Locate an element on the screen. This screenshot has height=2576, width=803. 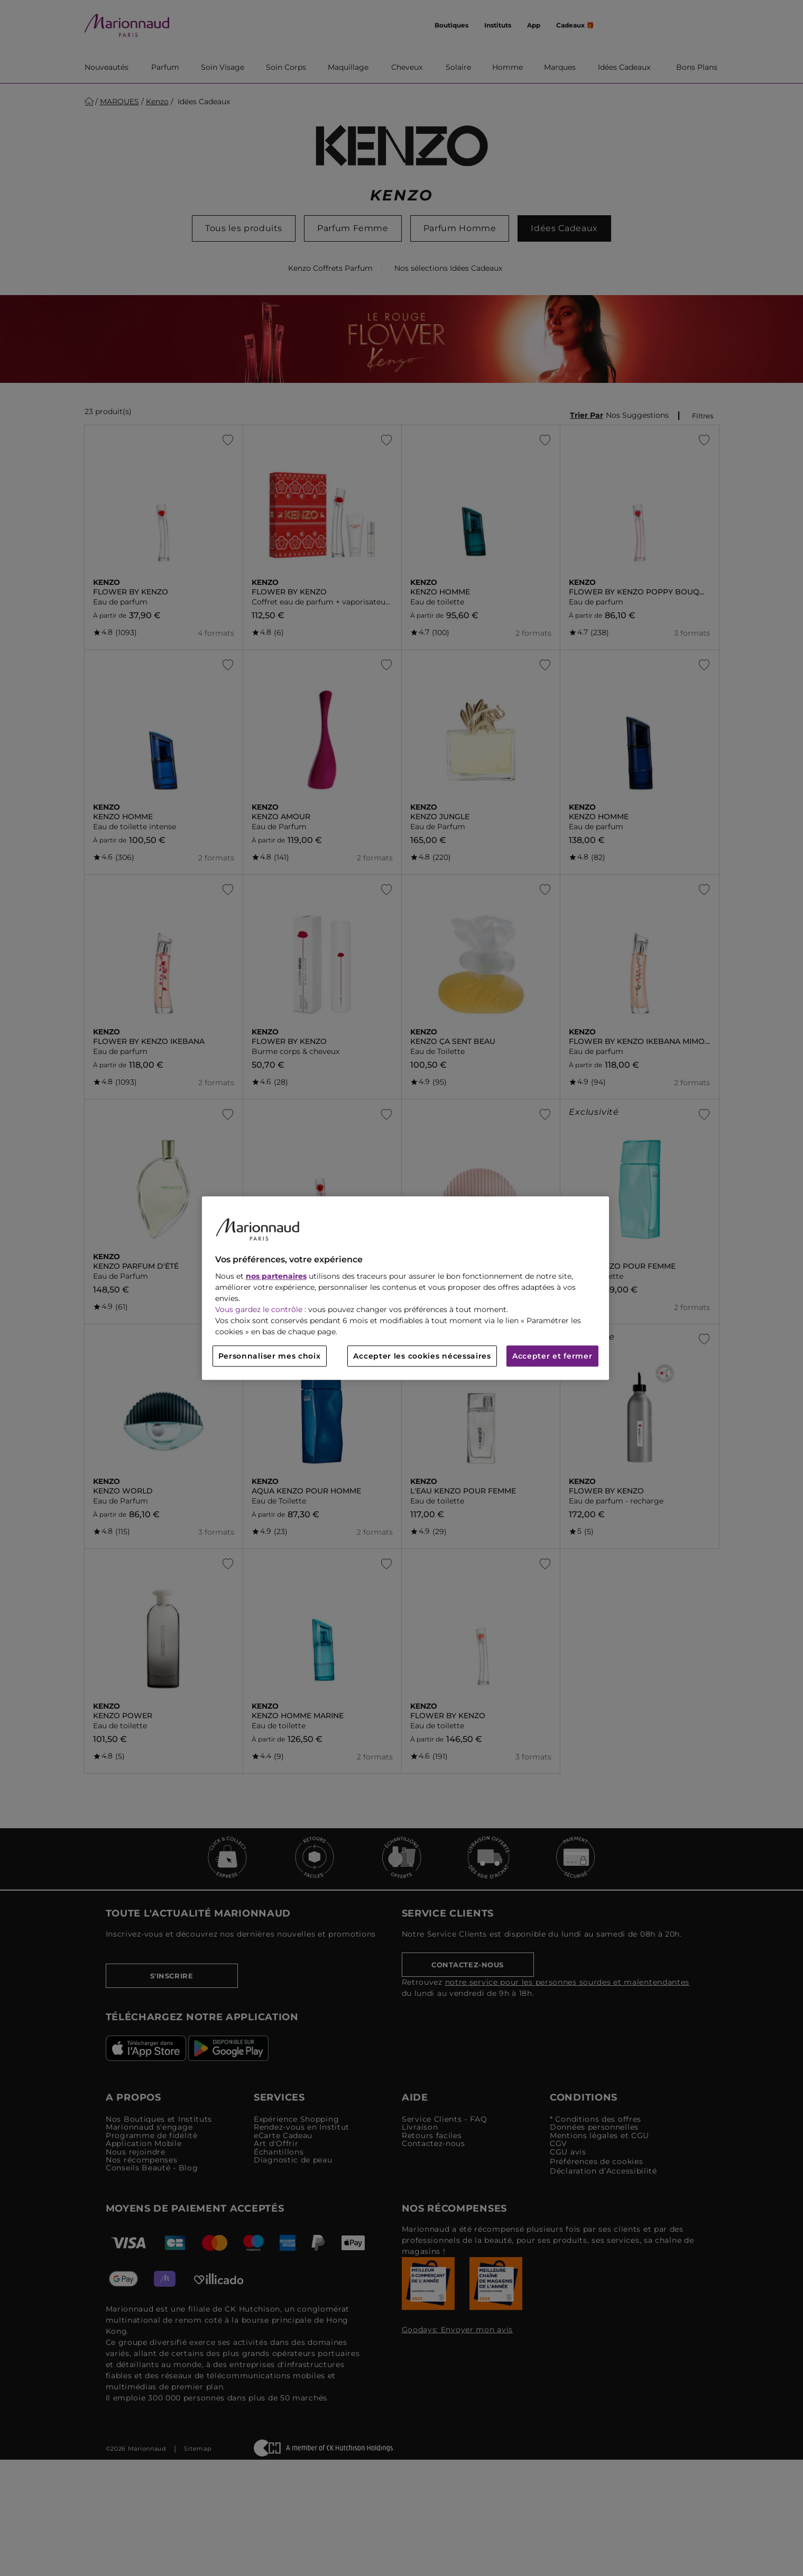
nos partenaires is located at coordinates (276, 1276).